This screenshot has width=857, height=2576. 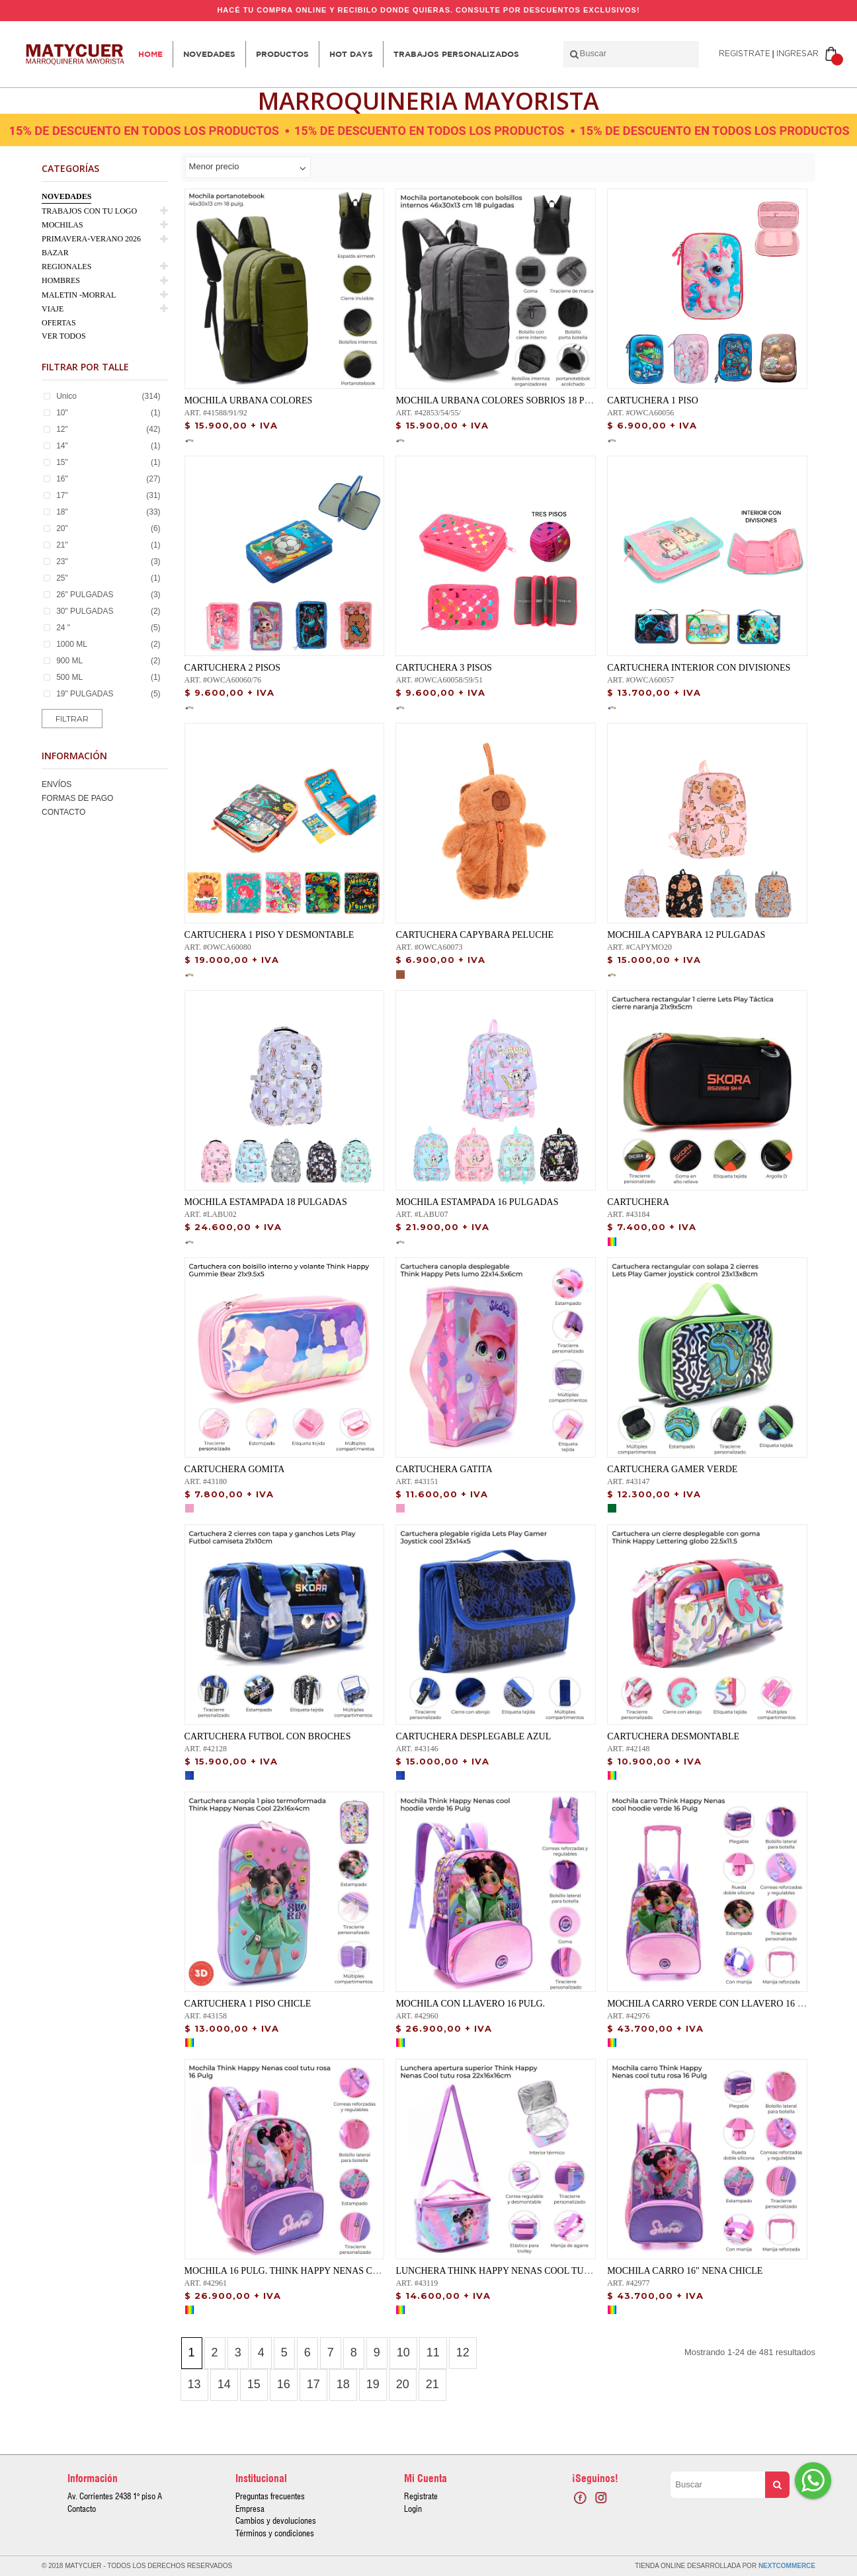 I want to click on 15, so click(x=254, y=2384).